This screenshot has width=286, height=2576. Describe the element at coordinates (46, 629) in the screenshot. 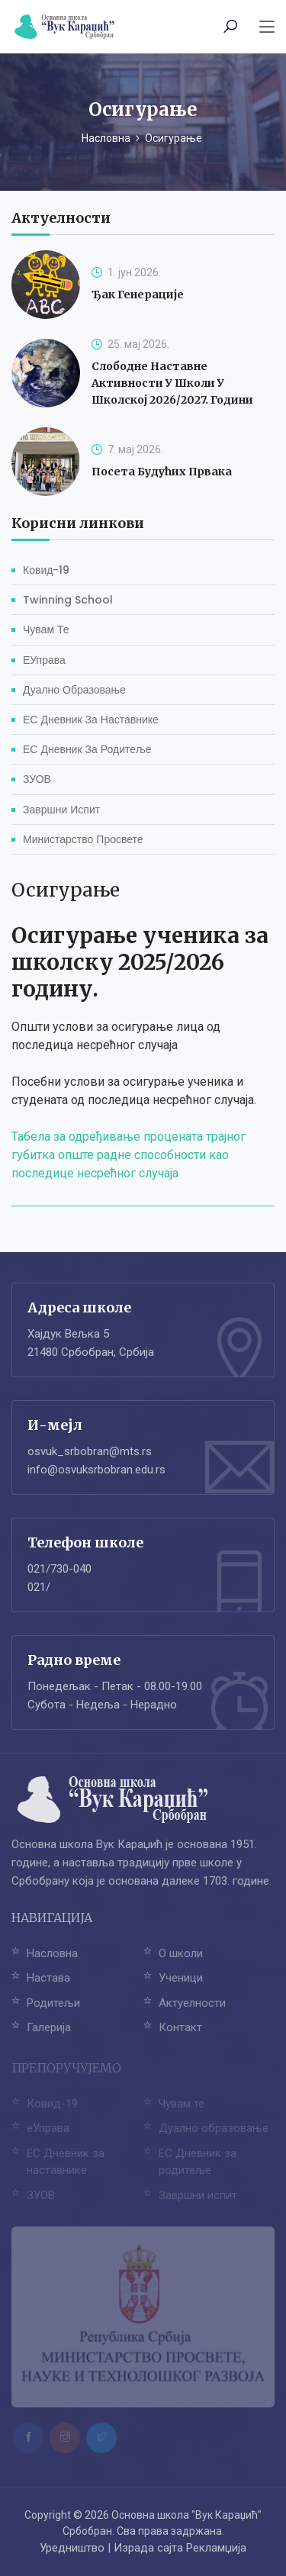

I see `Чувам те` at that location.